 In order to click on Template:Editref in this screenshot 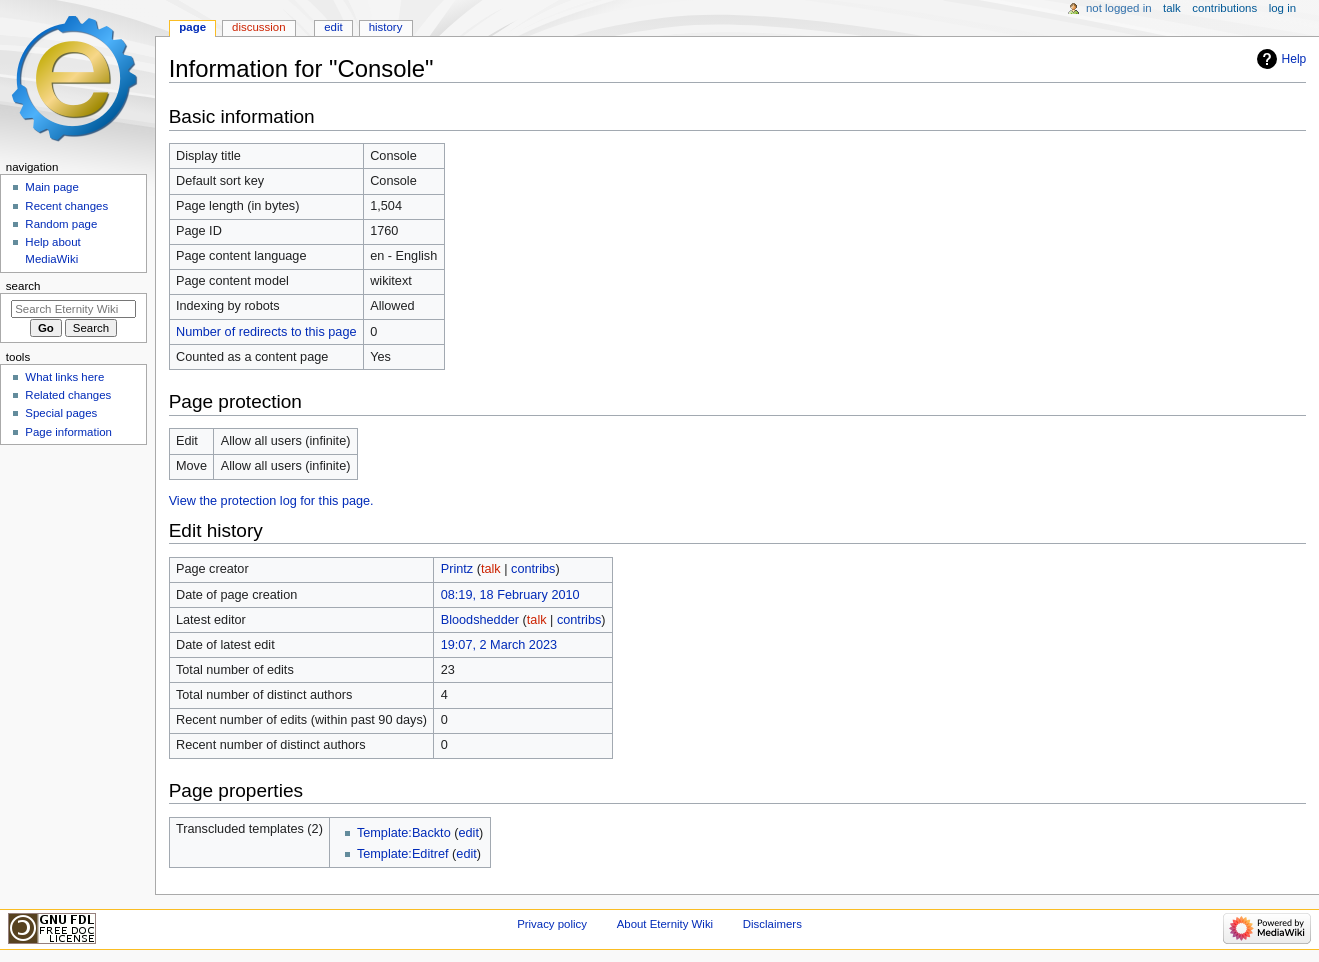, I will do `click(403, 854)`.